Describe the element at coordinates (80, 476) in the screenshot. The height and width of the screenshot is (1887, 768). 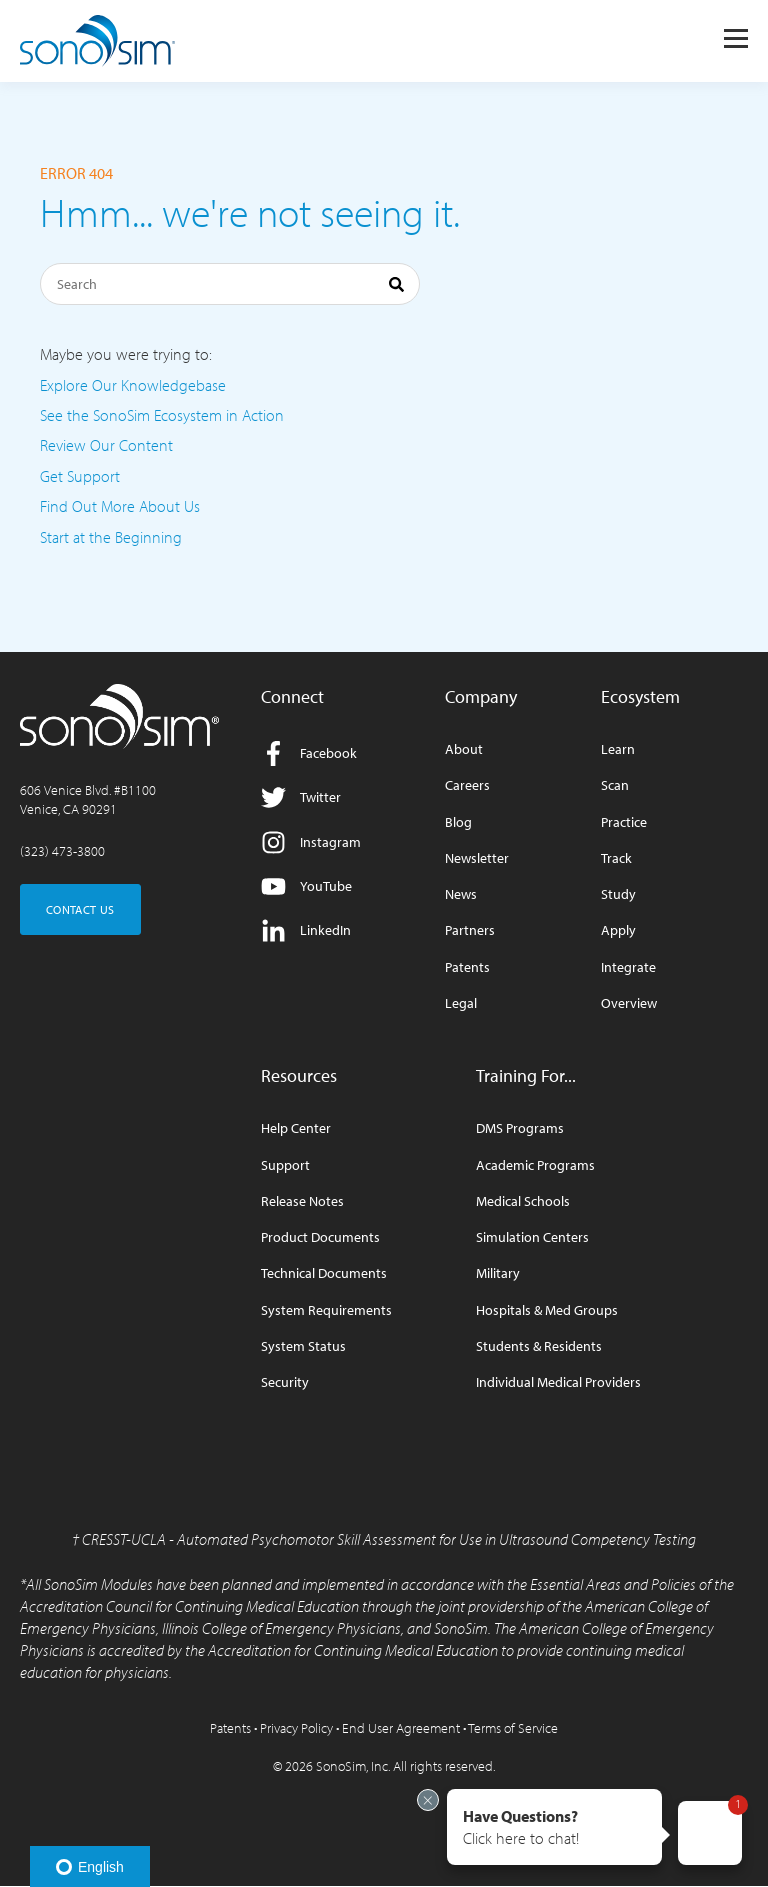
I see `Get Support` at that location.